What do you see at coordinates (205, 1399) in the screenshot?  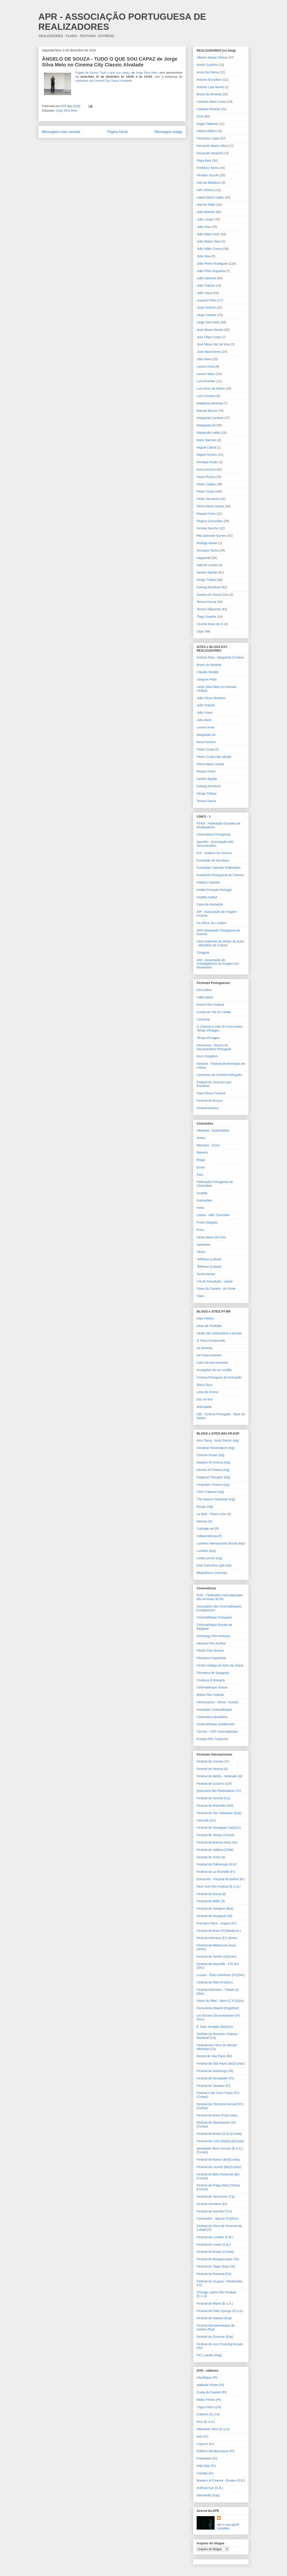 I see `Doc on-line` at bounding box center [205, 1399].